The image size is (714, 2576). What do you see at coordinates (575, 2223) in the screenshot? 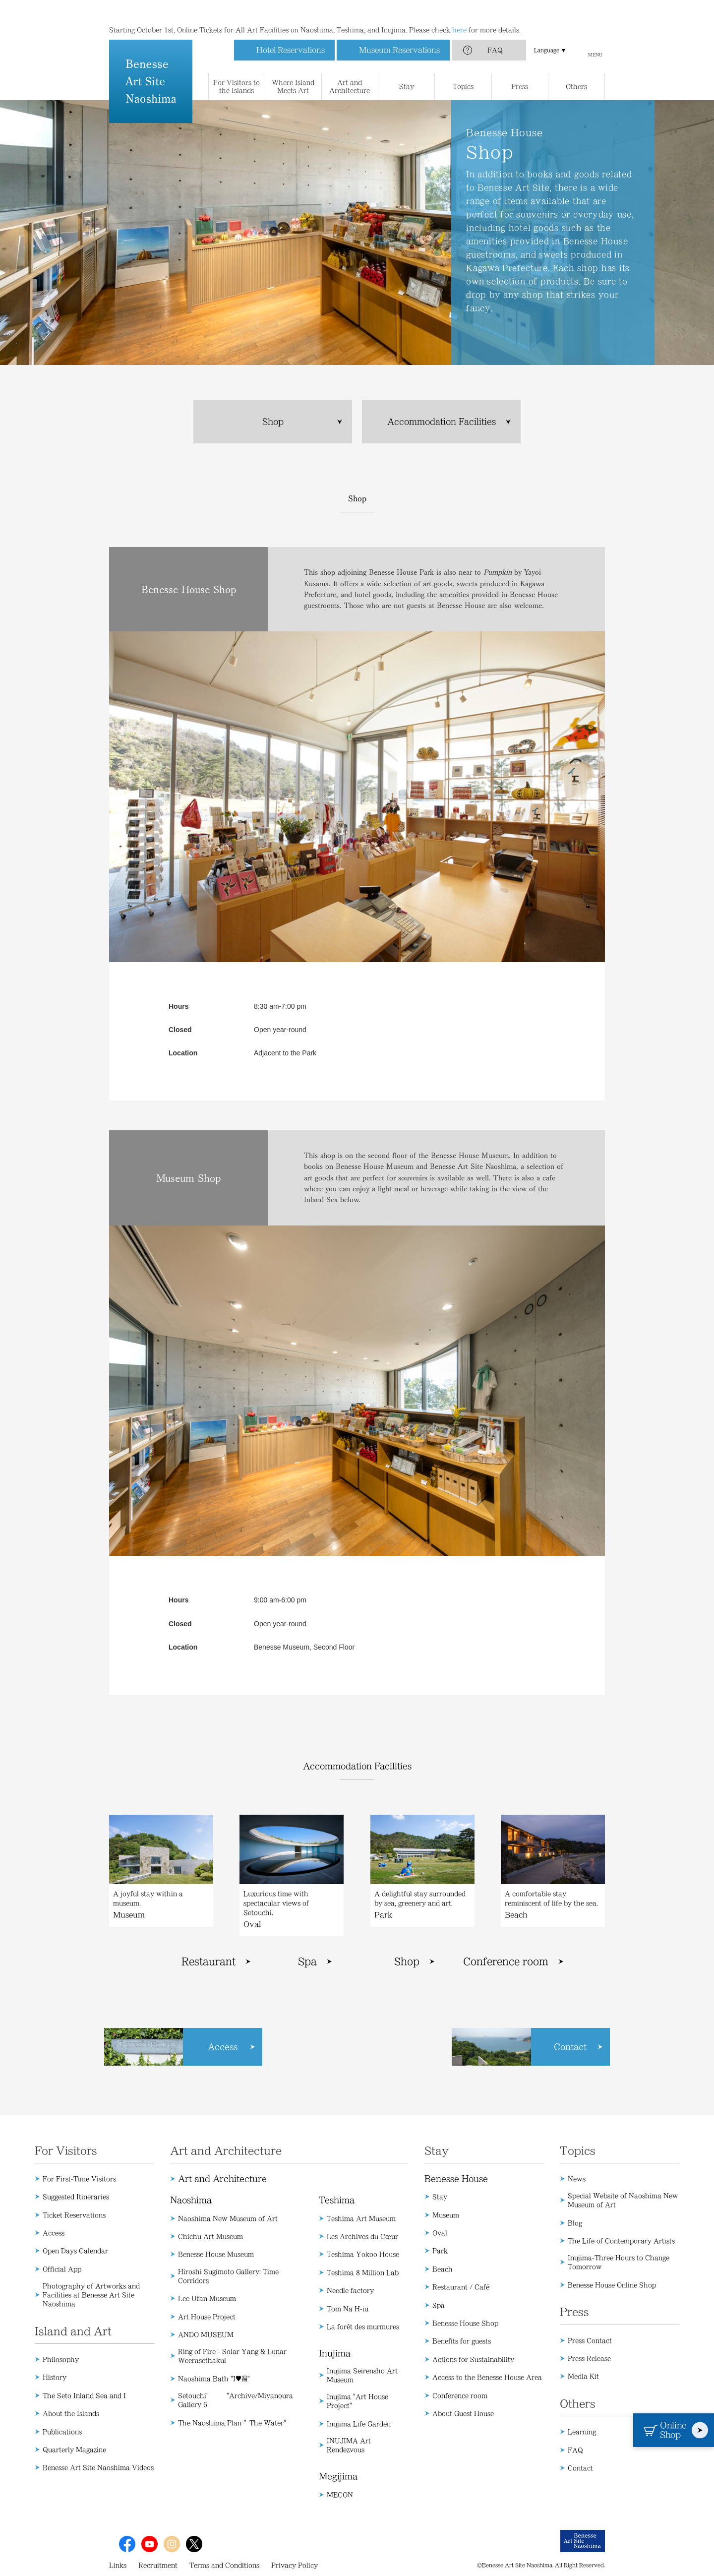
I see `Blog` at bounding box center [575, 2223].